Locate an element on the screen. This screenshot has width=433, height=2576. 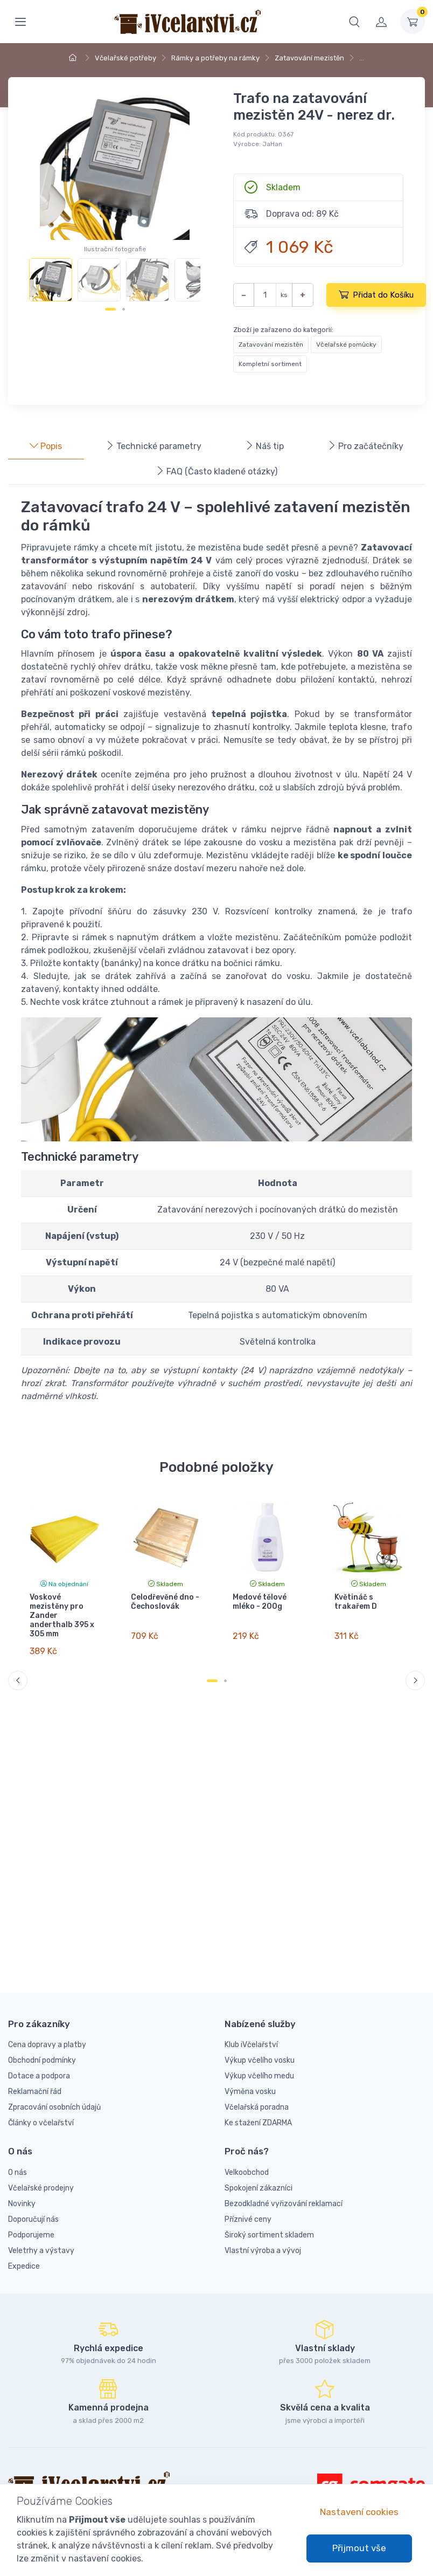
Články o včelařství is located at coordinates (41, 2122).